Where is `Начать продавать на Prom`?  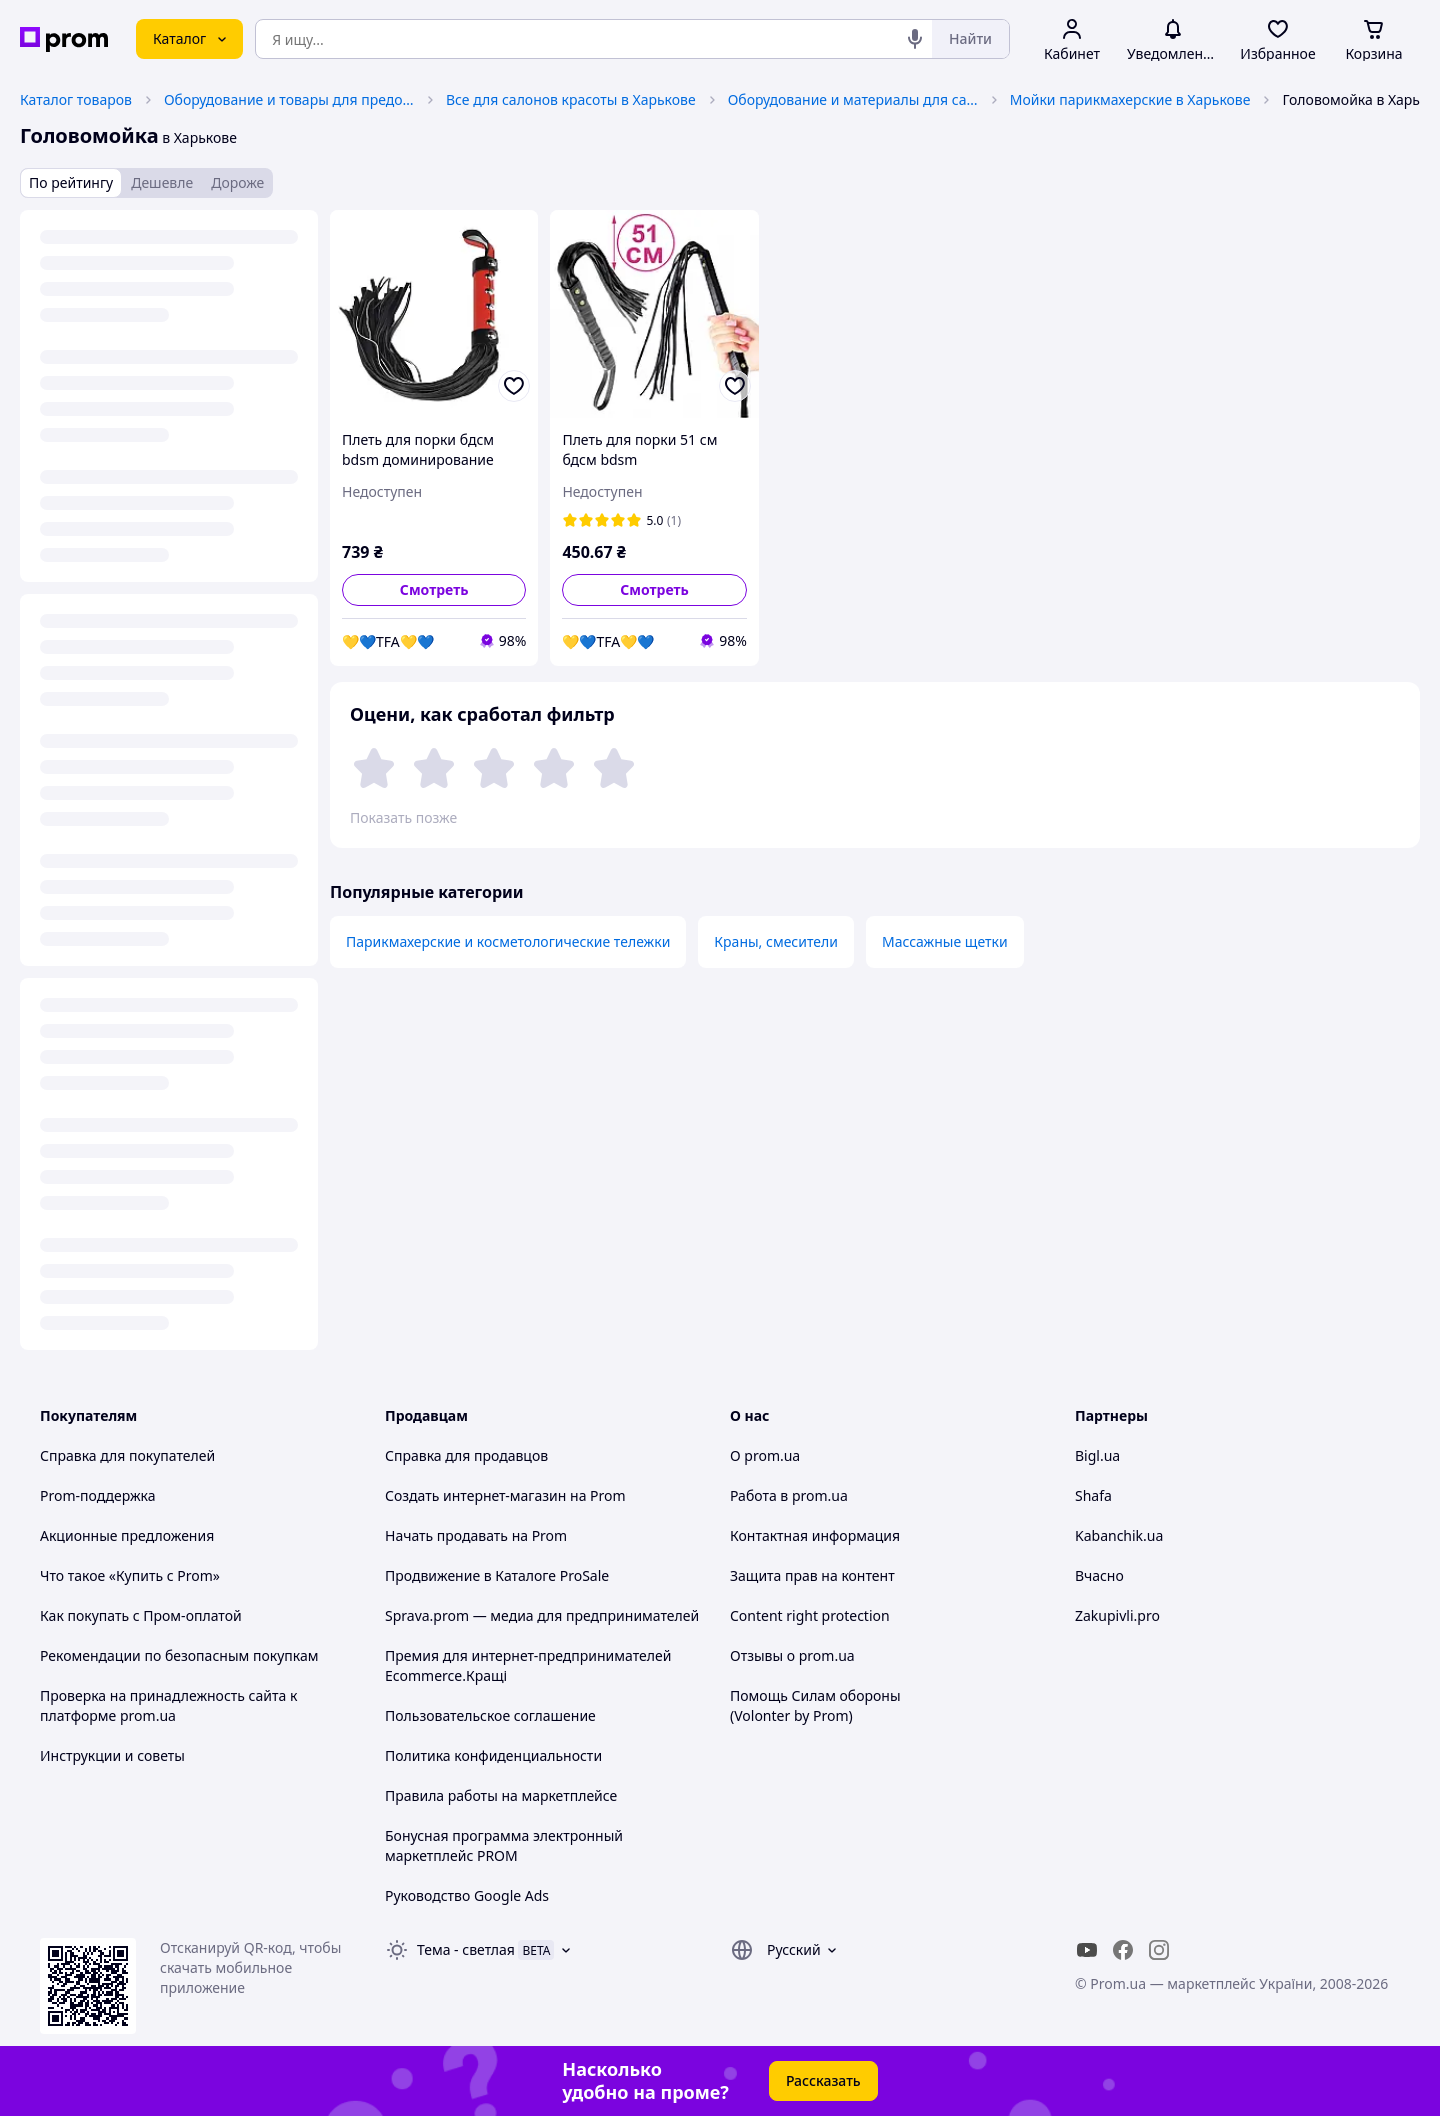
Начать продавать на Prom is located at coordinates (476, 1535).